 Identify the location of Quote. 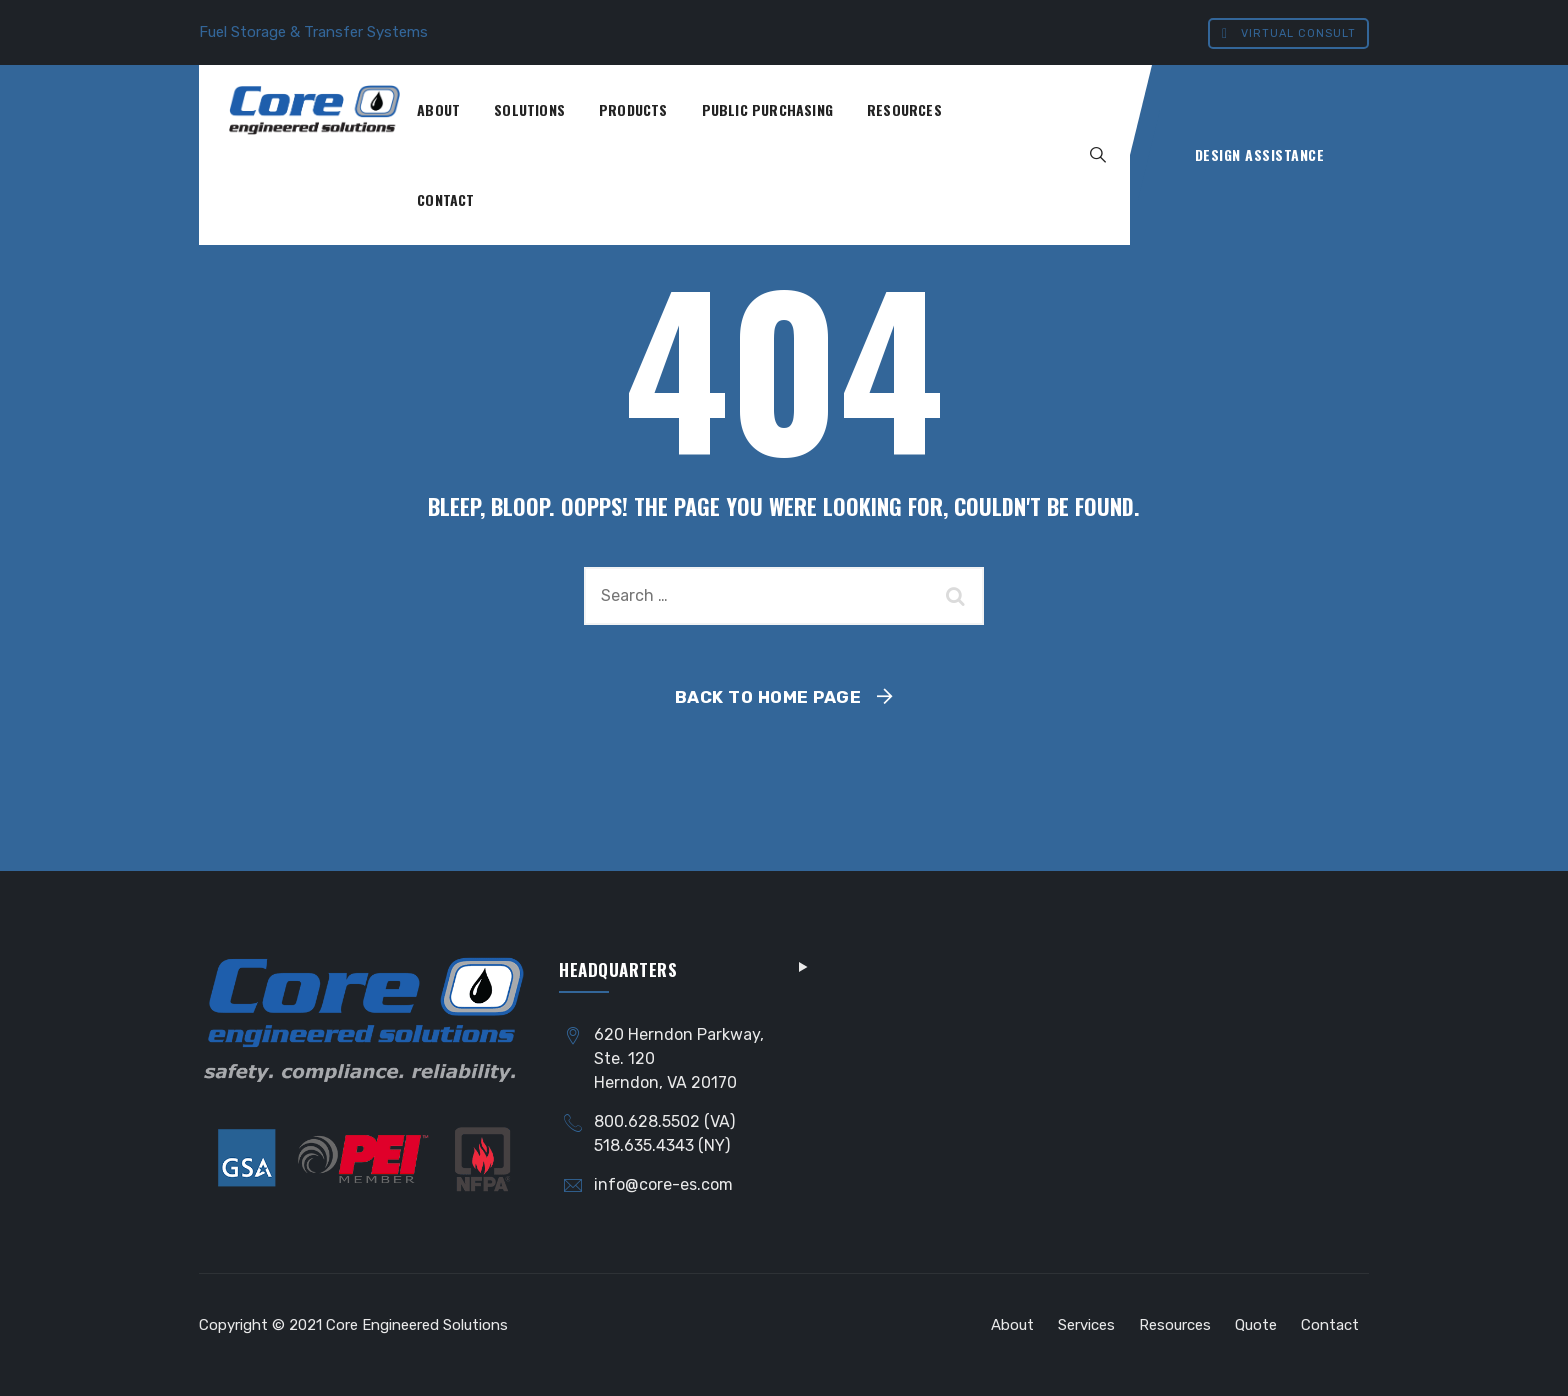
(1256, 1325).